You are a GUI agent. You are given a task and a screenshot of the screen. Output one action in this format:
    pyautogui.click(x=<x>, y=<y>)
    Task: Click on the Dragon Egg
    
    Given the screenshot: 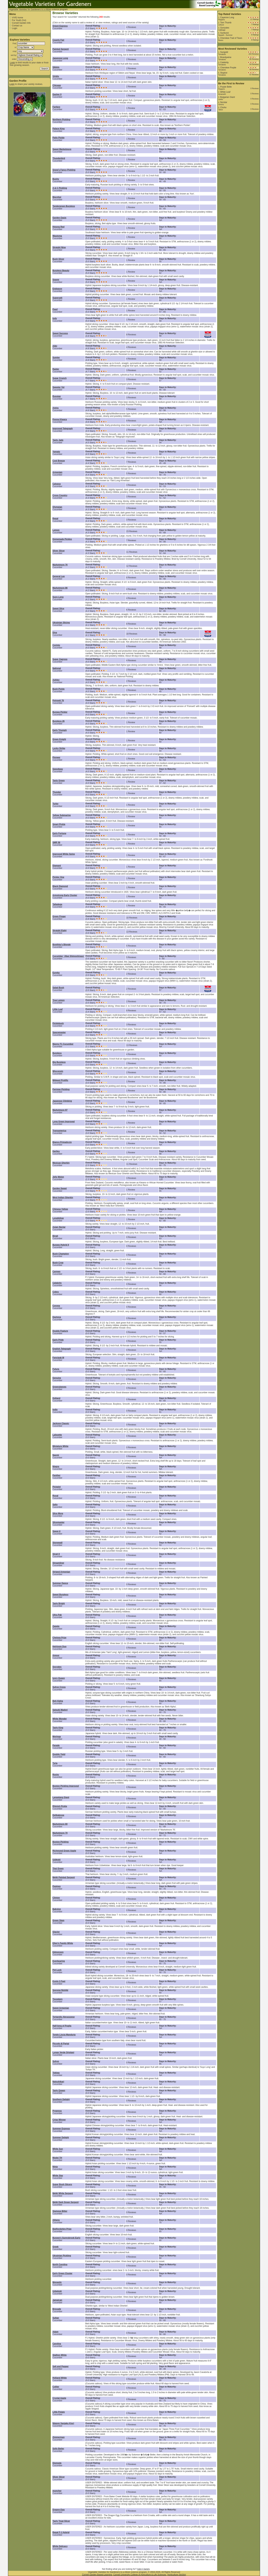 What is the action you would take?
    pyautogui.click(x=58, y=2509)
    